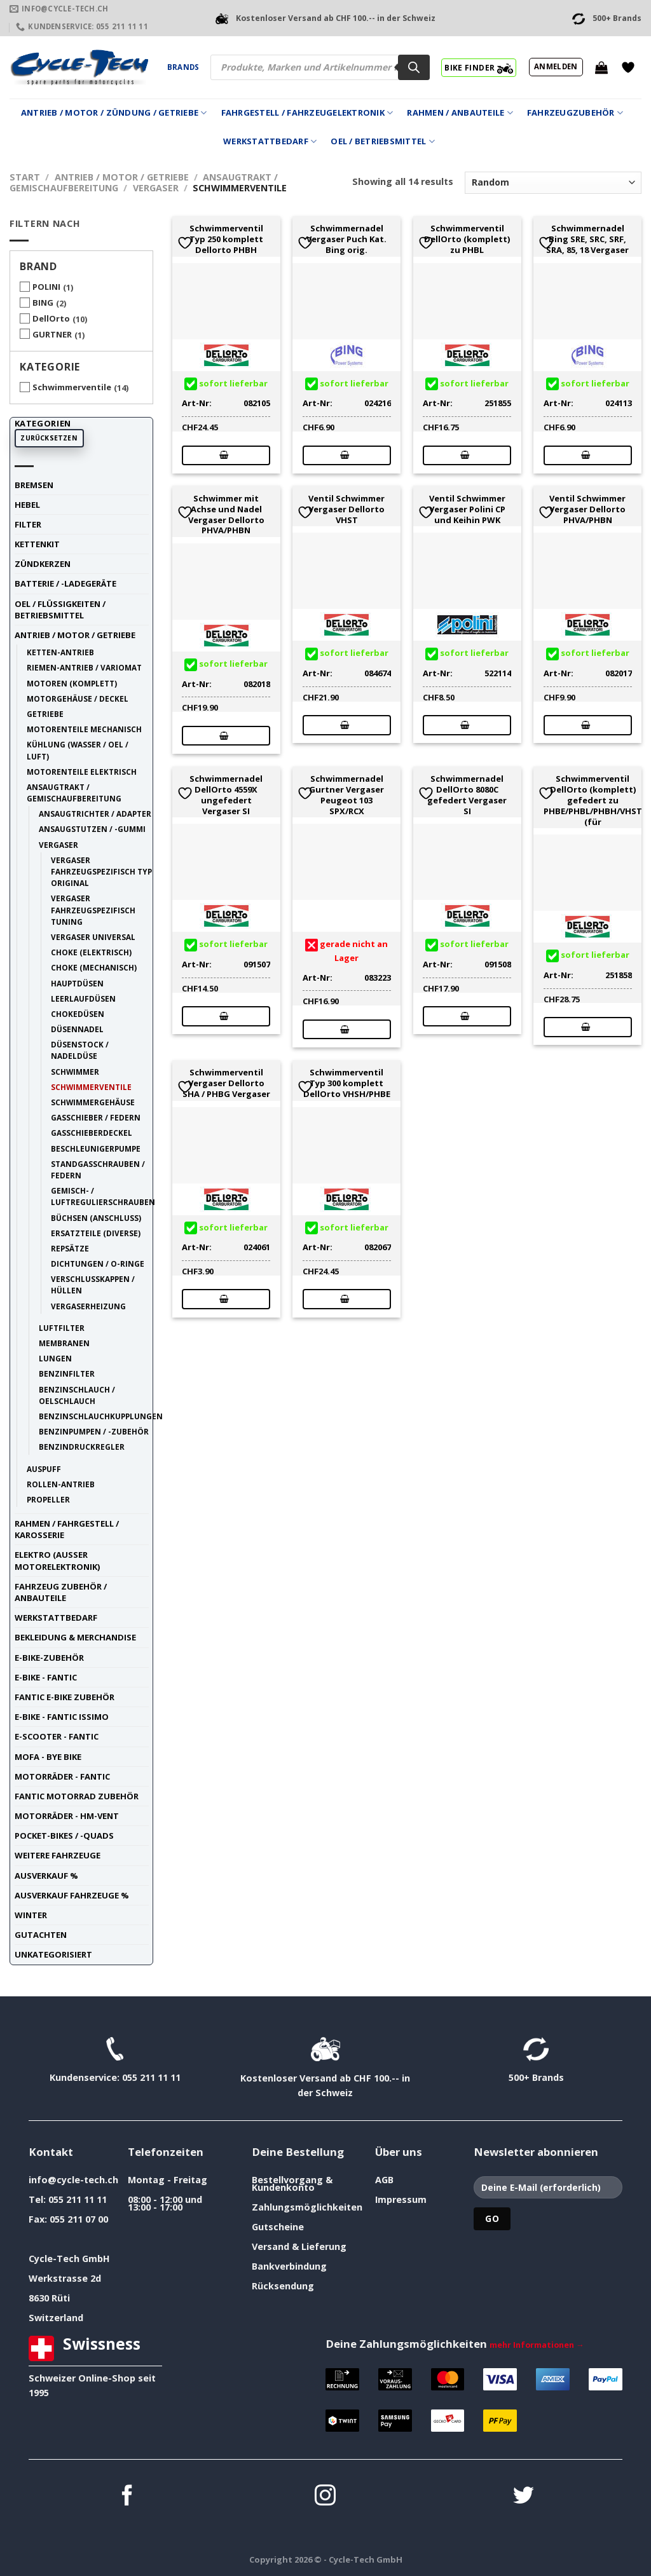  What do you see at coordinates (71, 387) in the screenshot?
I see `Schwimmerventile` at bounding box center [71, 387].